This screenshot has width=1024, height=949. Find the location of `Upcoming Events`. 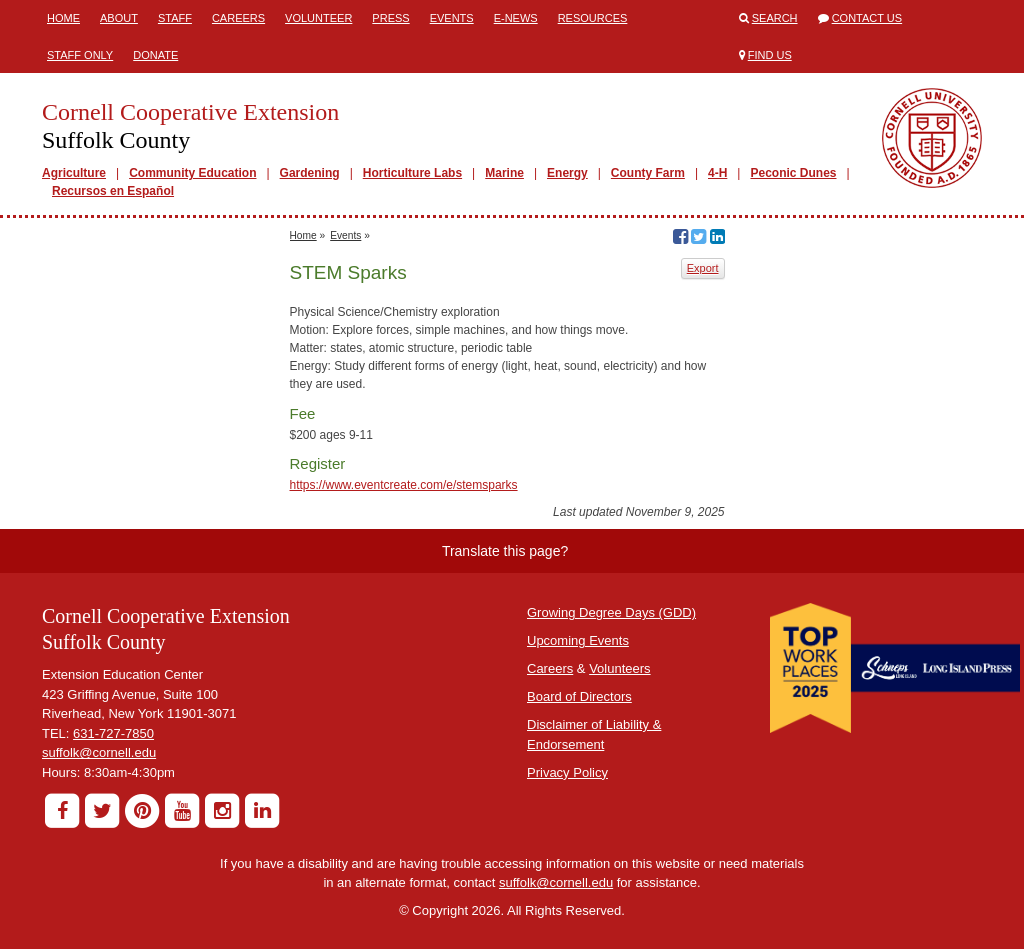

Upcoming Events is located at coordinates (578, 640).